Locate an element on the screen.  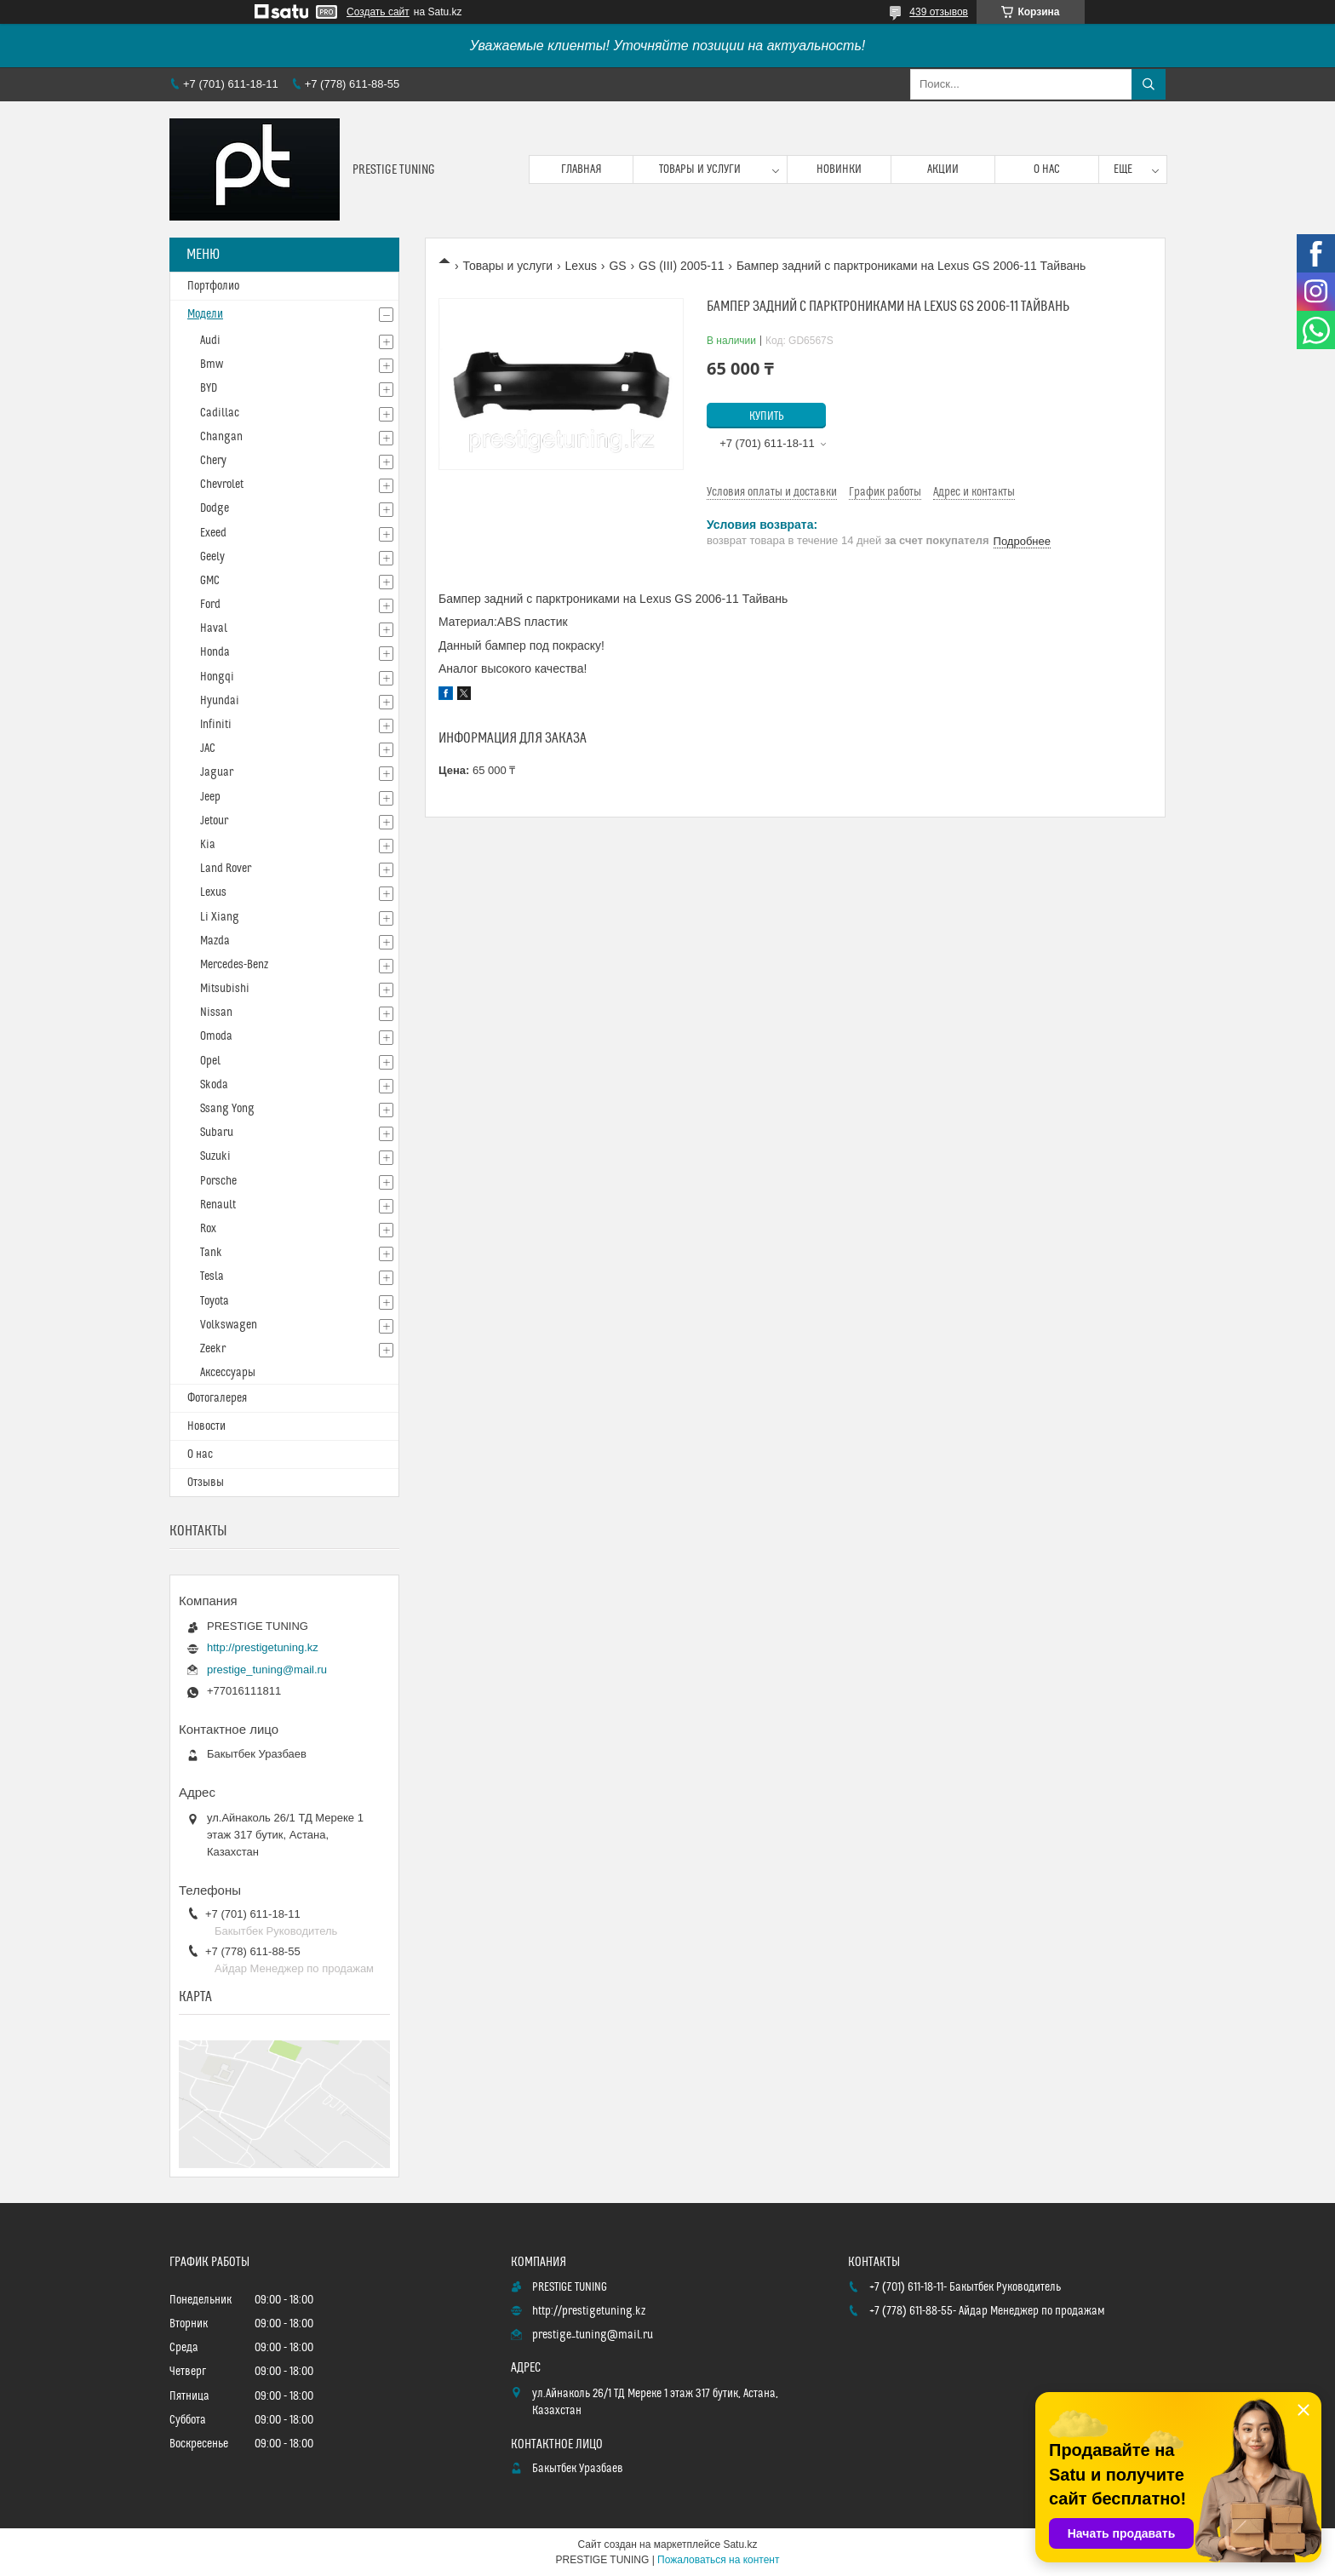
Geely is located at coordinates (212, 557).